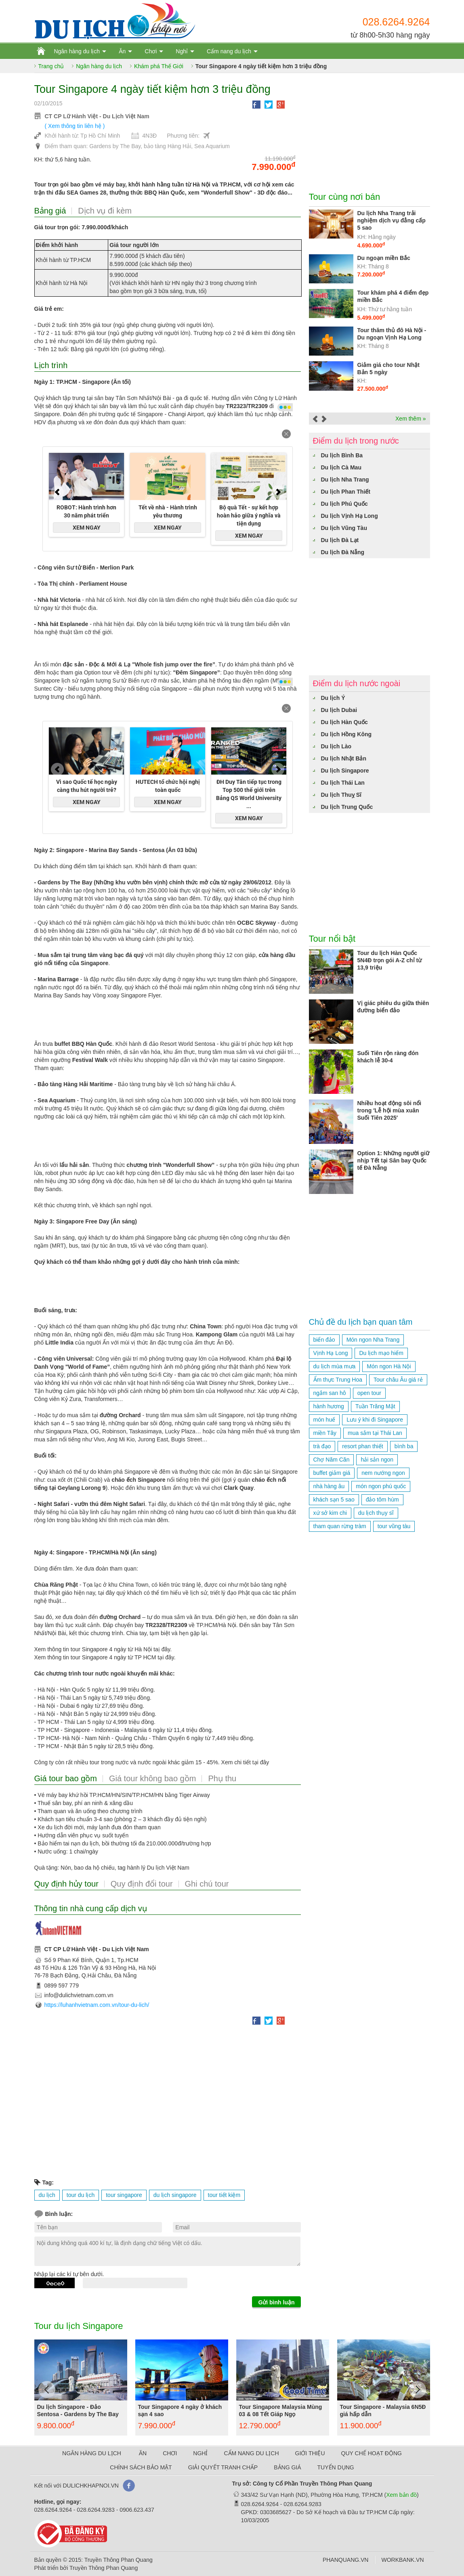 This screenshot has height=2576, width=464. I want to click on 028.6264.9264, so click(396, 21).